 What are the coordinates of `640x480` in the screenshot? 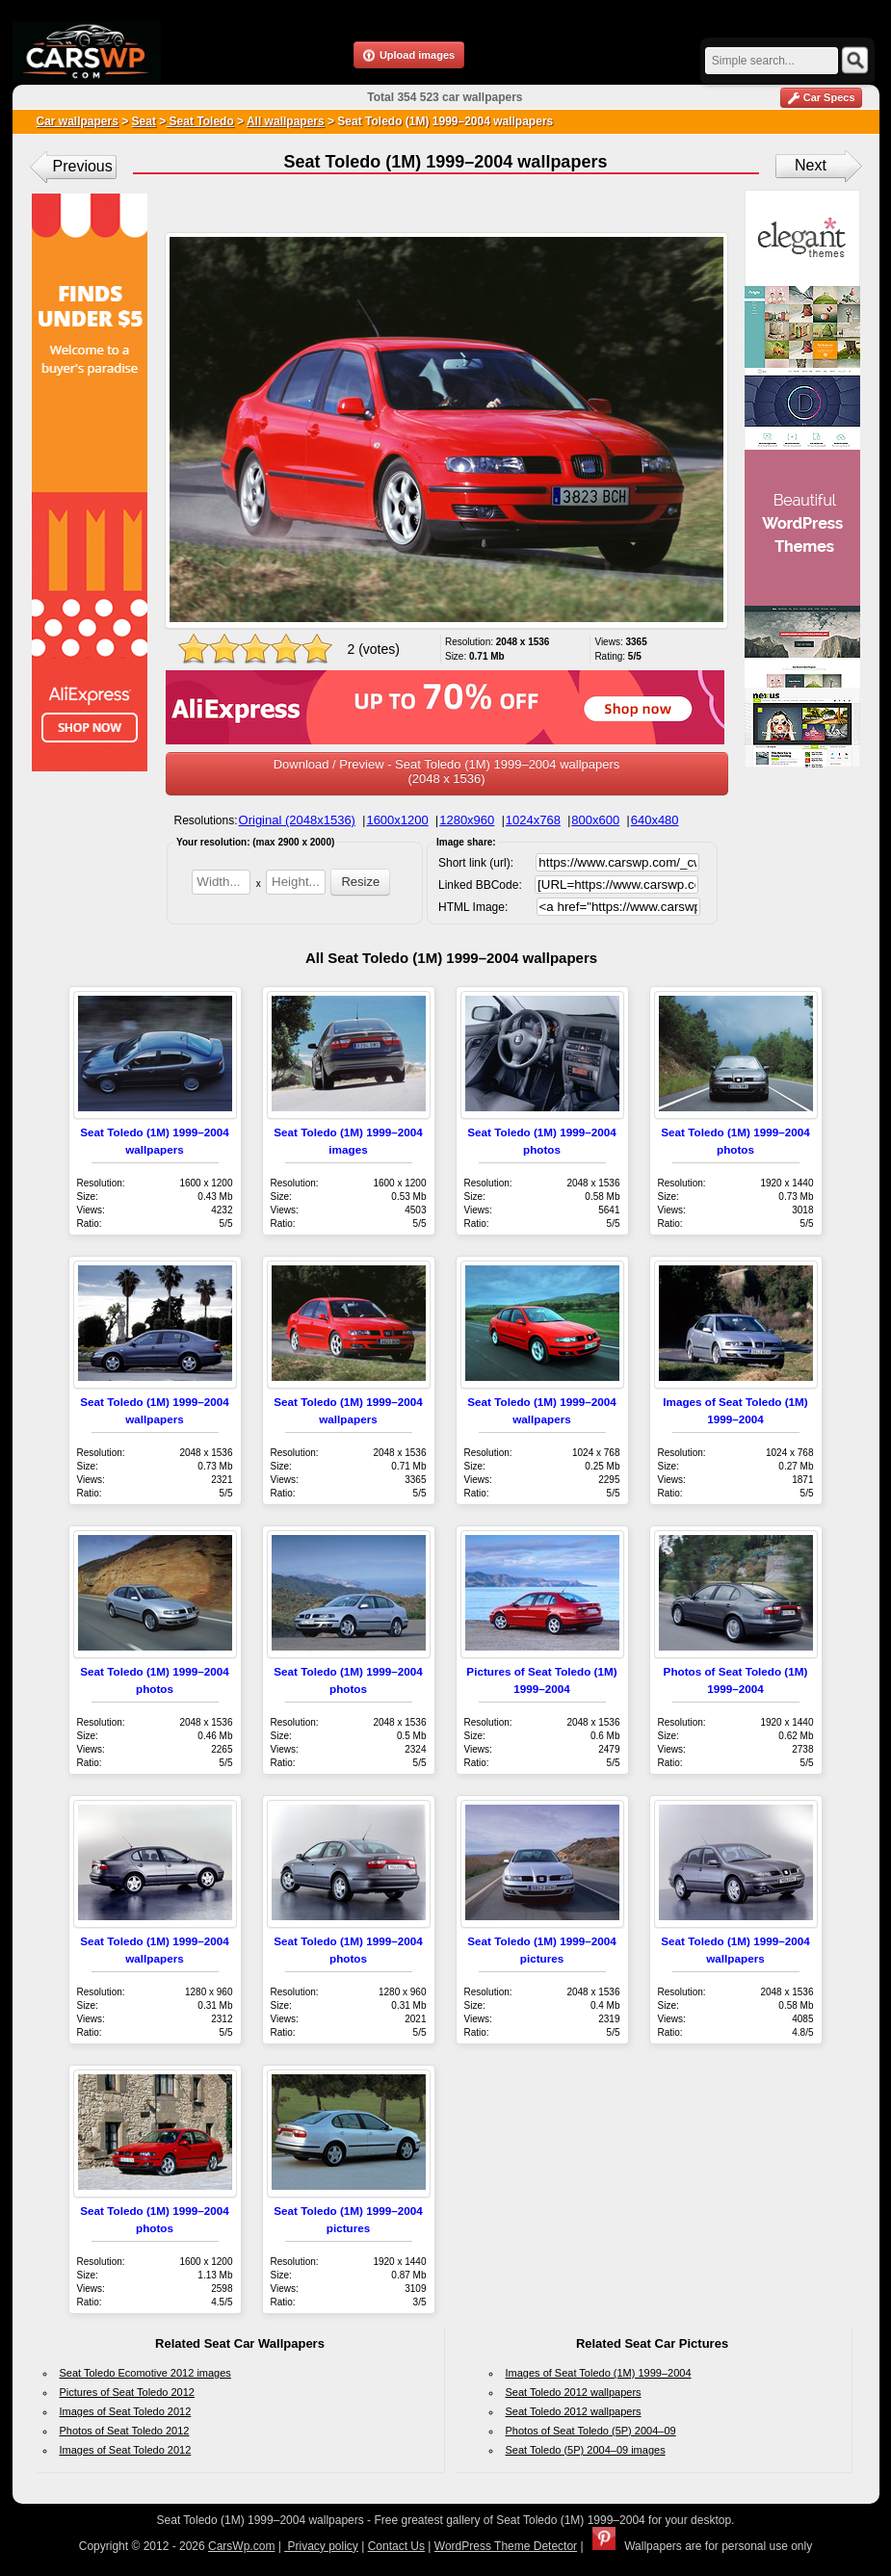 It's located at (655, 820).